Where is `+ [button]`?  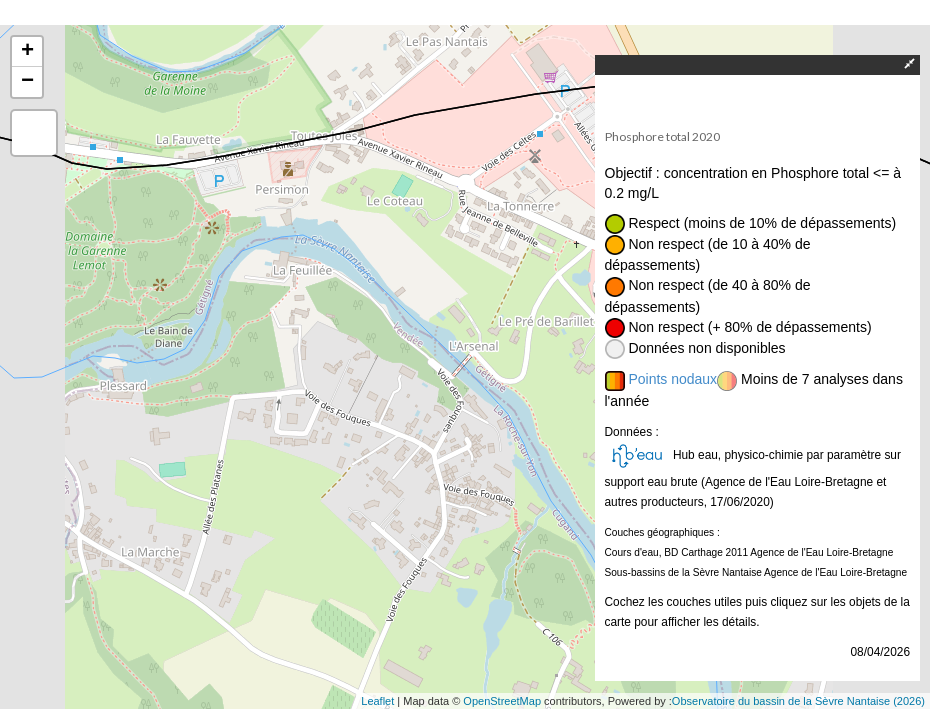 + [button] is located at coordinates (27, 52).